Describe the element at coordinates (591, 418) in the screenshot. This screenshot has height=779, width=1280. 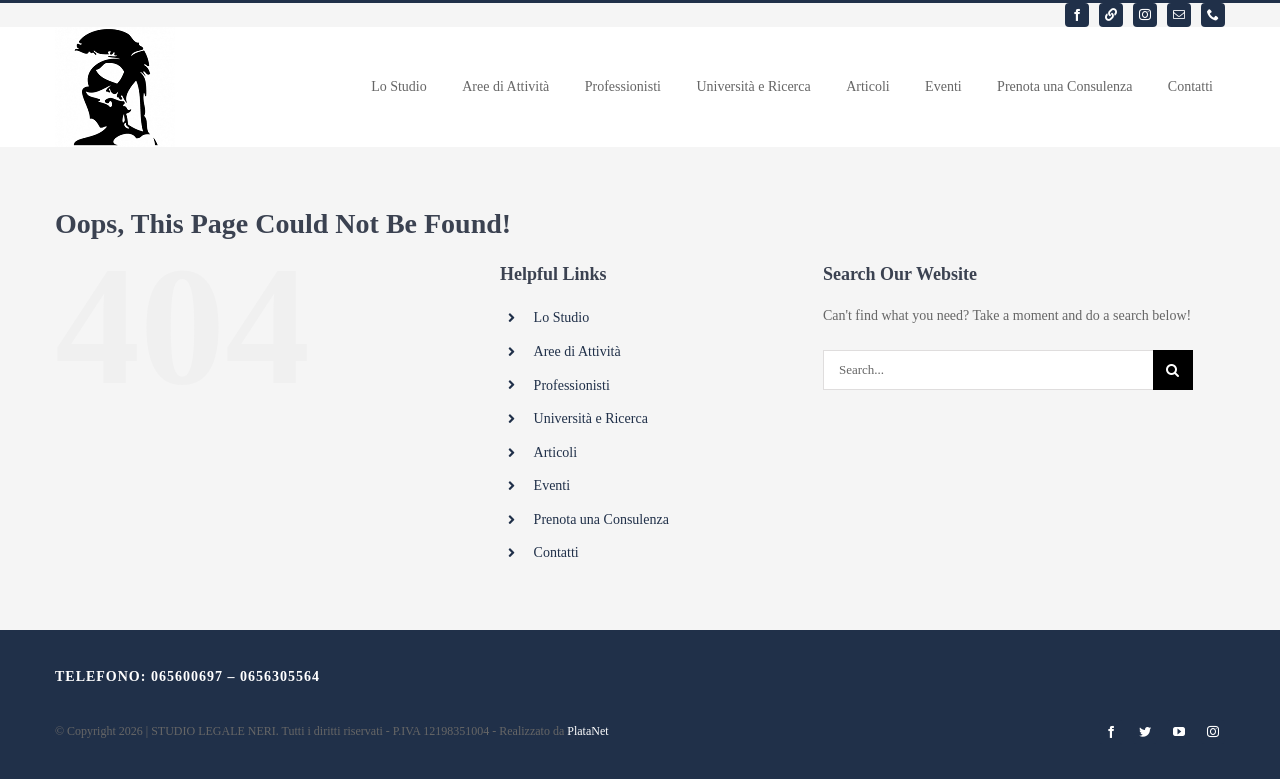
I see `Università e Ricerca` at that location.